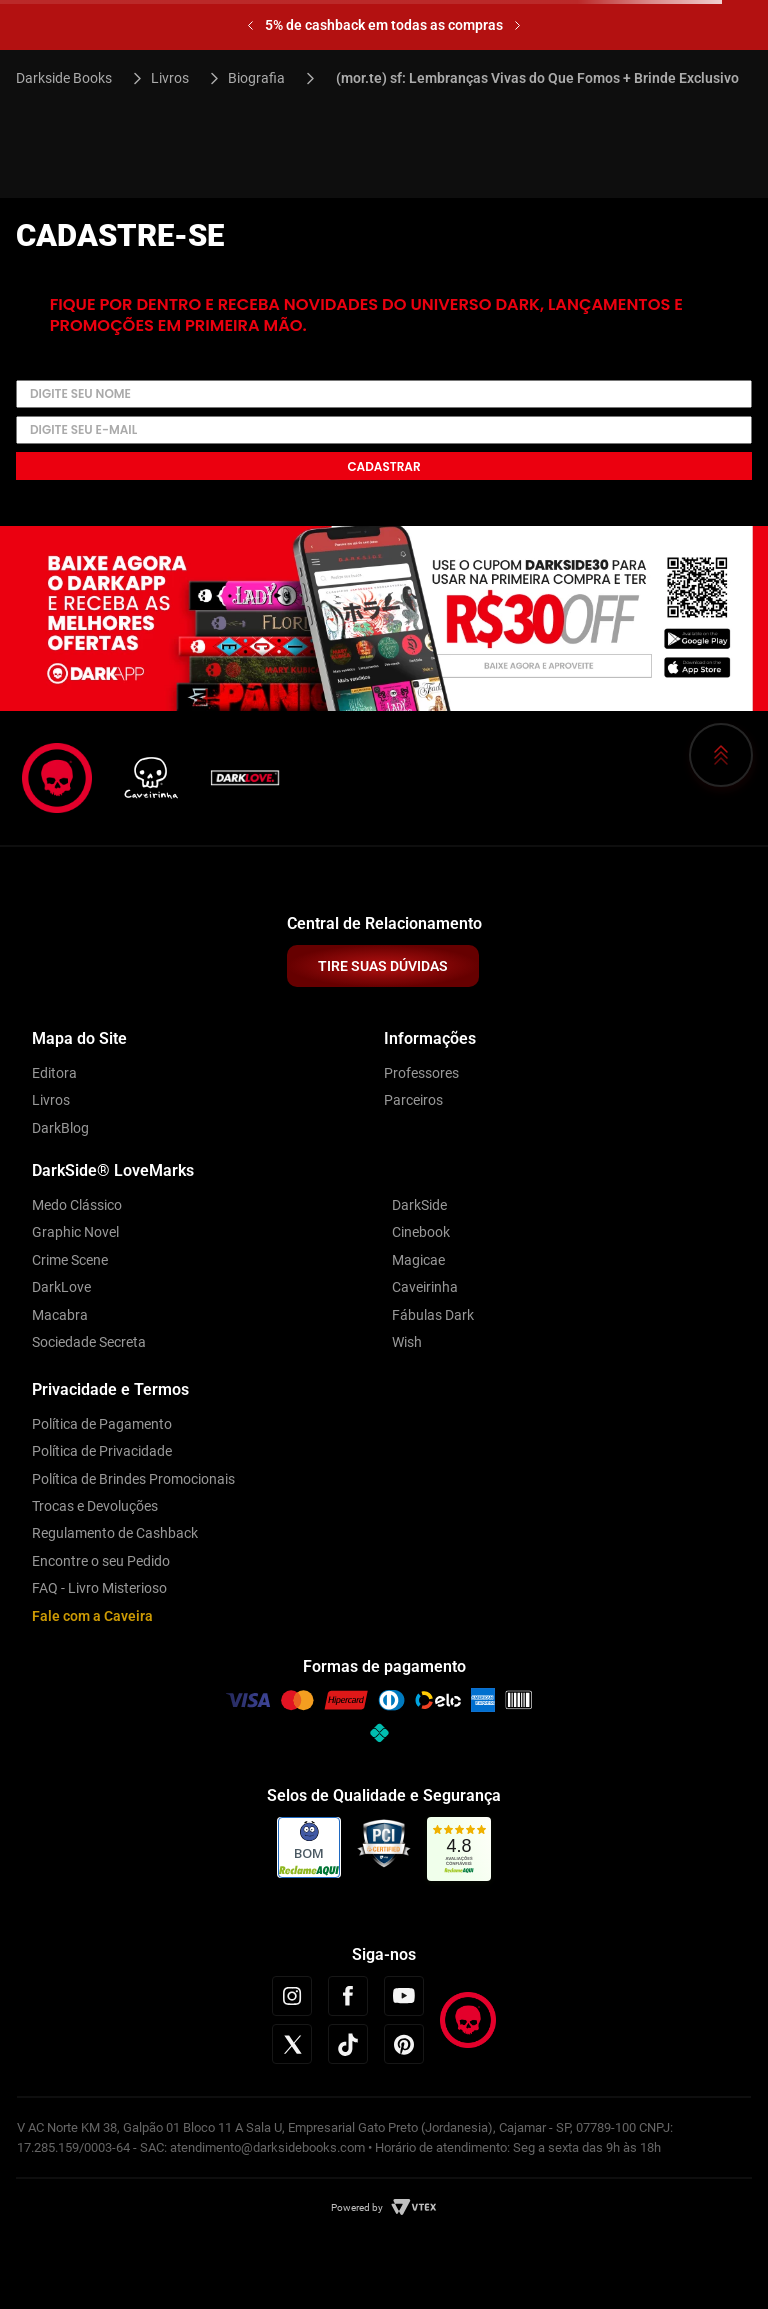 The width and height of the screenshot is (768, 2309). Describe the element at coordinates (256, 78) in the screenshot. I see `Biografia` at that location.